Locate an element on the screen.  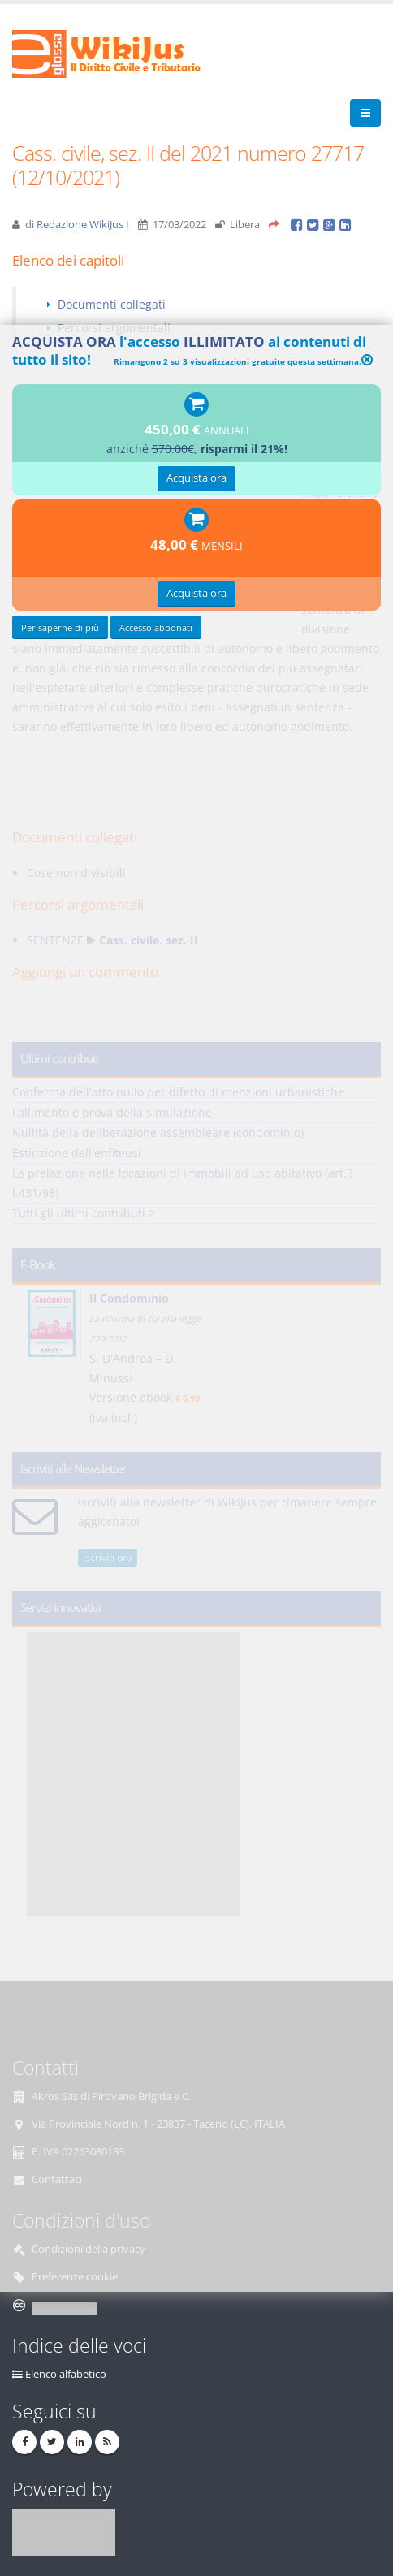
Per saperne di più is located at coordinates (60, 627).